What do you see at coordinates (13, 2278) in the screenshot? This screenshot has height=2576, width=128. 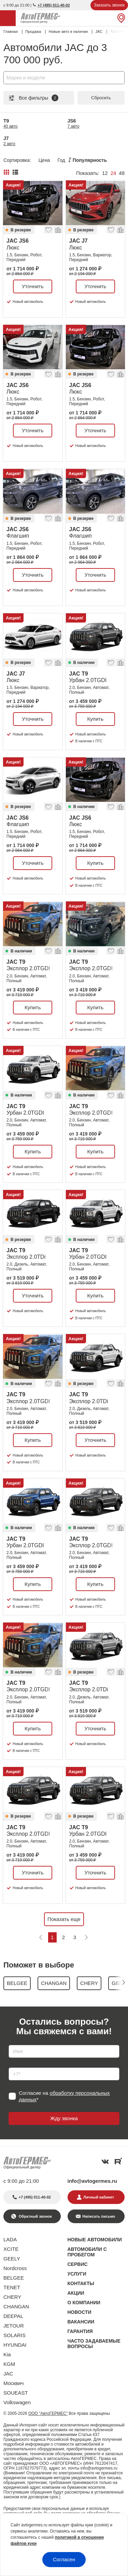 I see `BELGEE` at bounding box center [13, 2278].